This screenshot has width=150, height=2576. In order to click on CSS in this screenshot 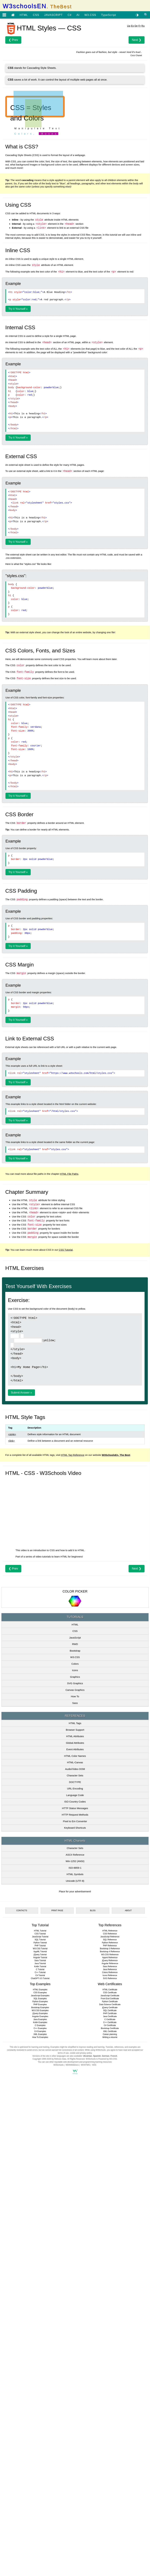, I will do `click(36, 15)`.